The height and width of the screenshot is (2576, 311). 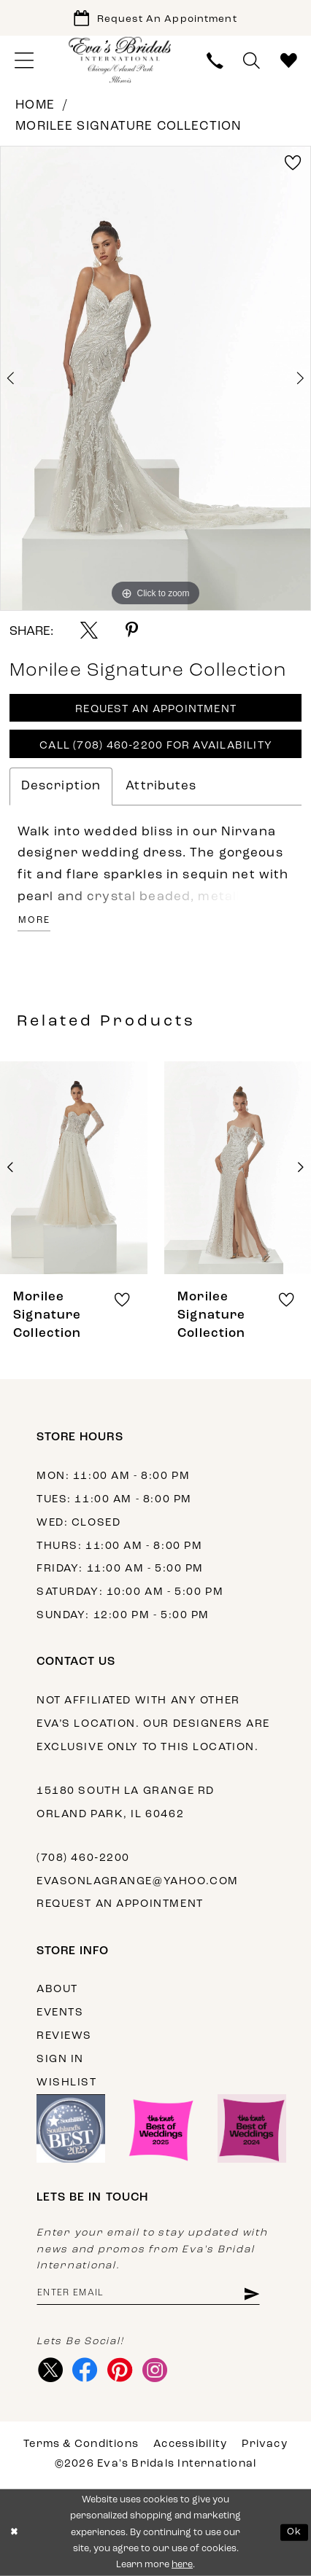 I want to click on Events, so click(x=60, y=2012).